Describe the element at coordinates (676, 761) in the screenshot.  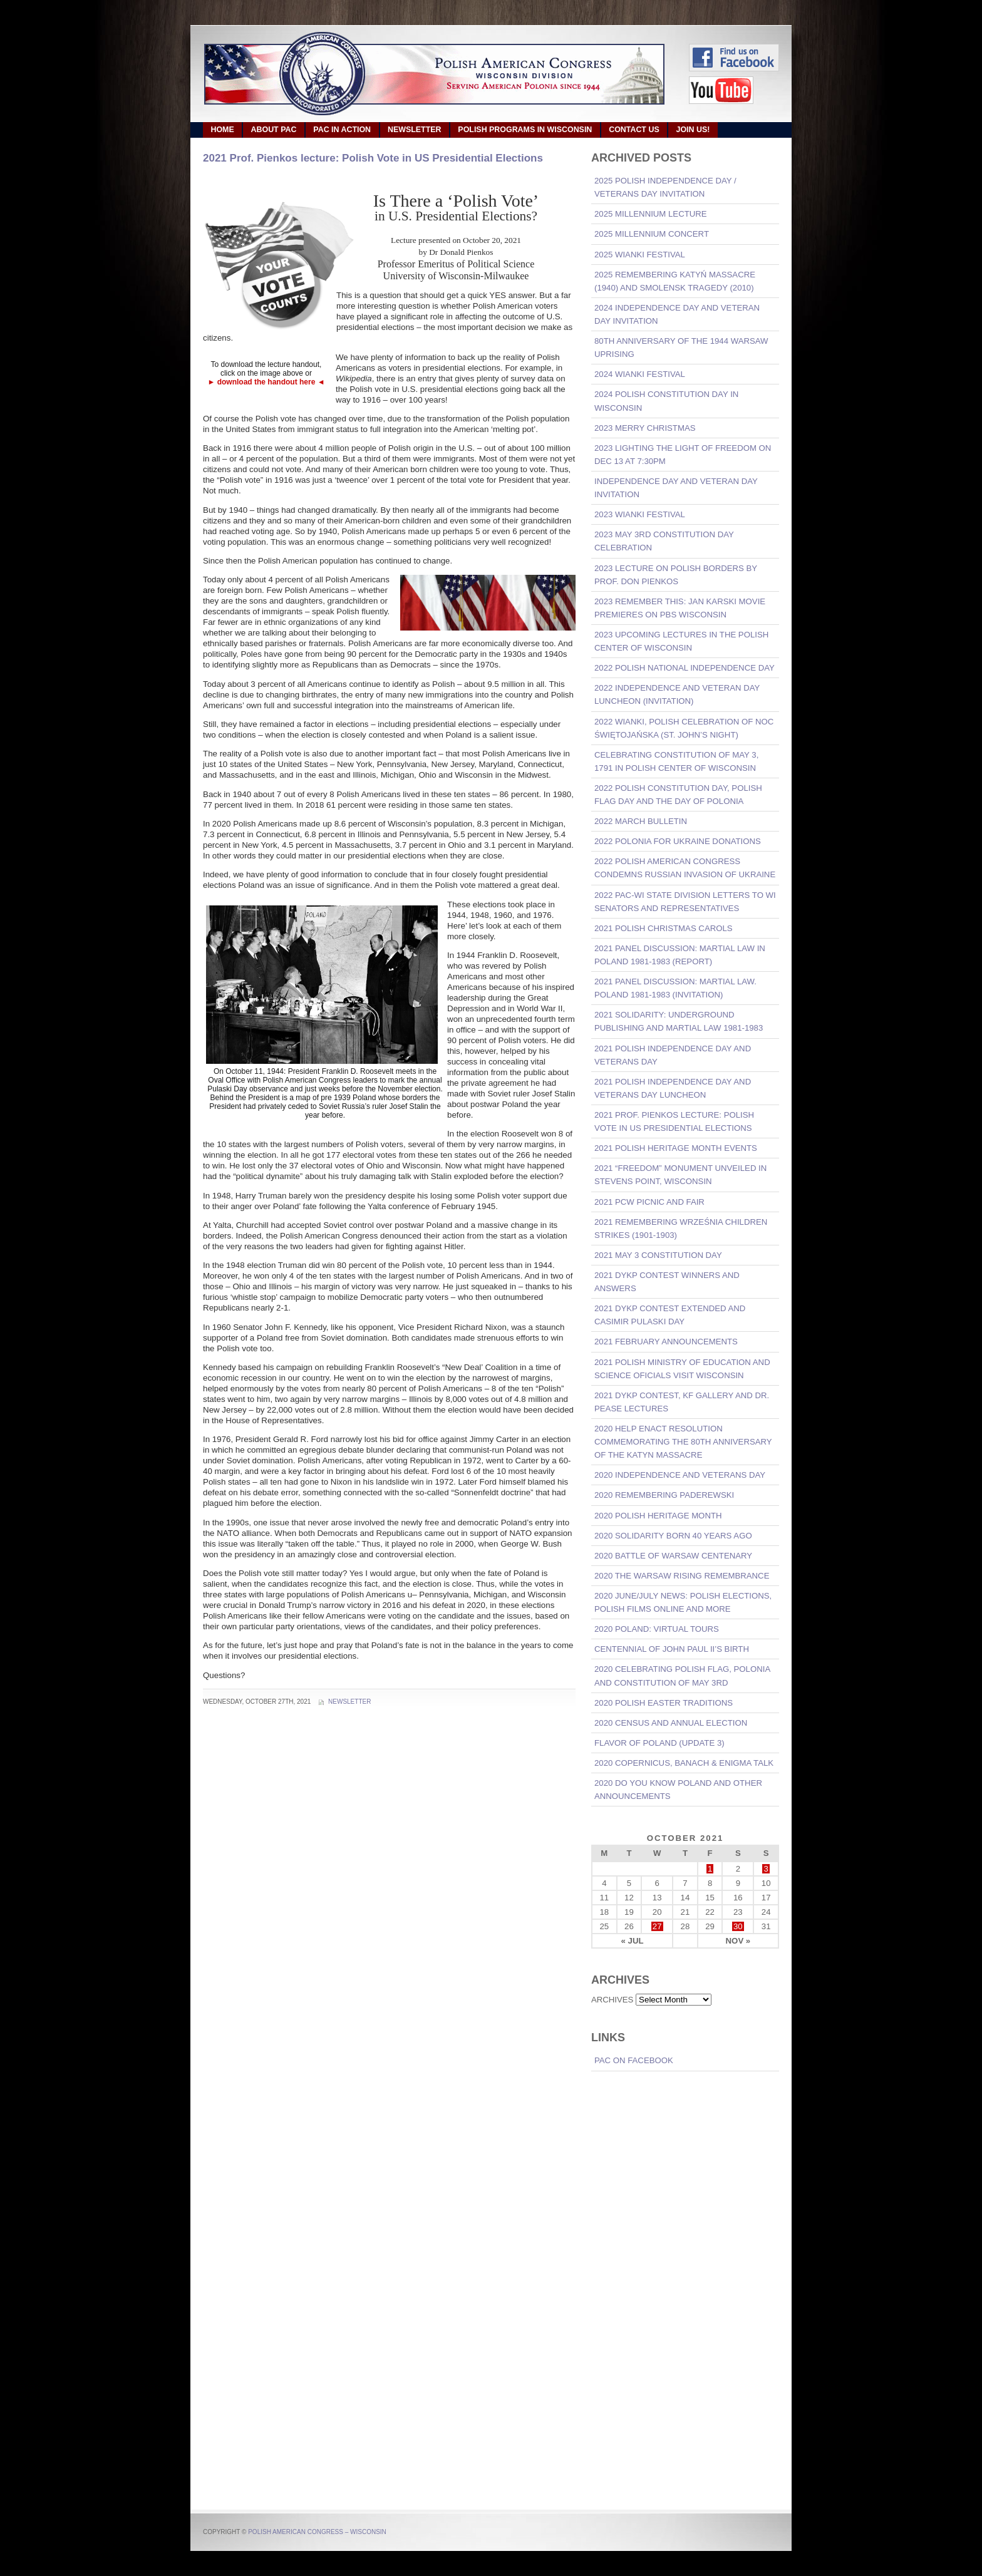
I see `Celebrating Constitution of May 3, 1791 in Polish Center of Wisconsin` at that location.